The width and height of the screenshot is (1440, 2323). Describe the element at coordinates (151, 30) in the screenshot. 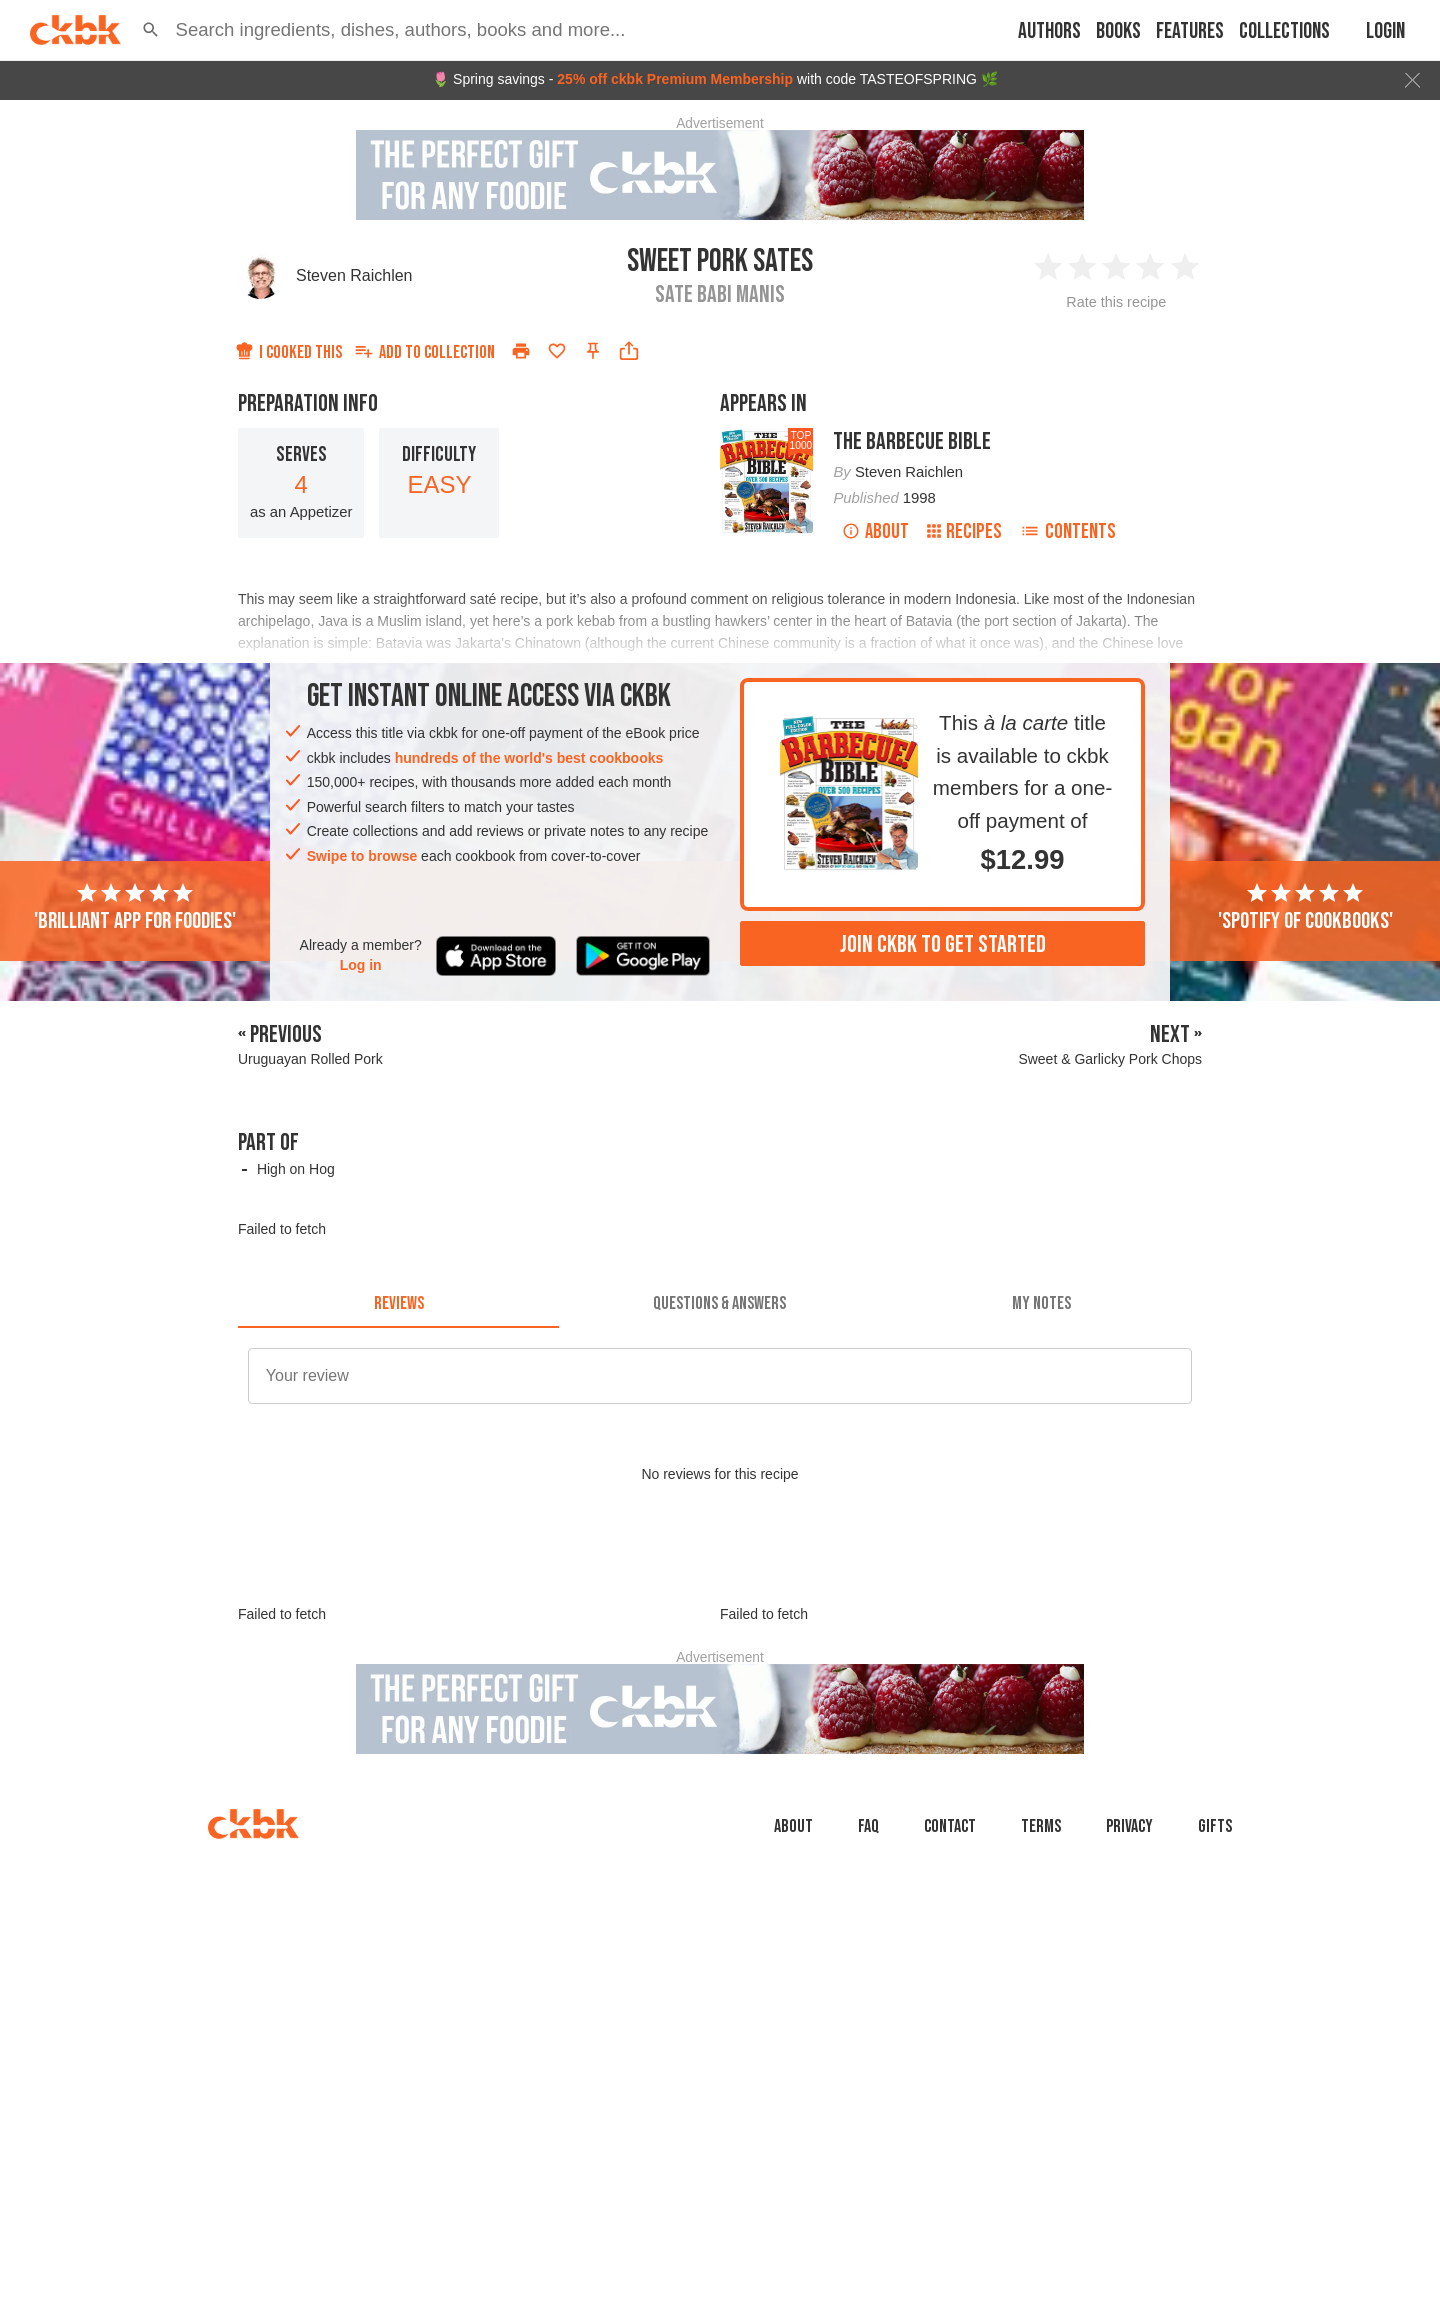

I see `[button]` at that location.